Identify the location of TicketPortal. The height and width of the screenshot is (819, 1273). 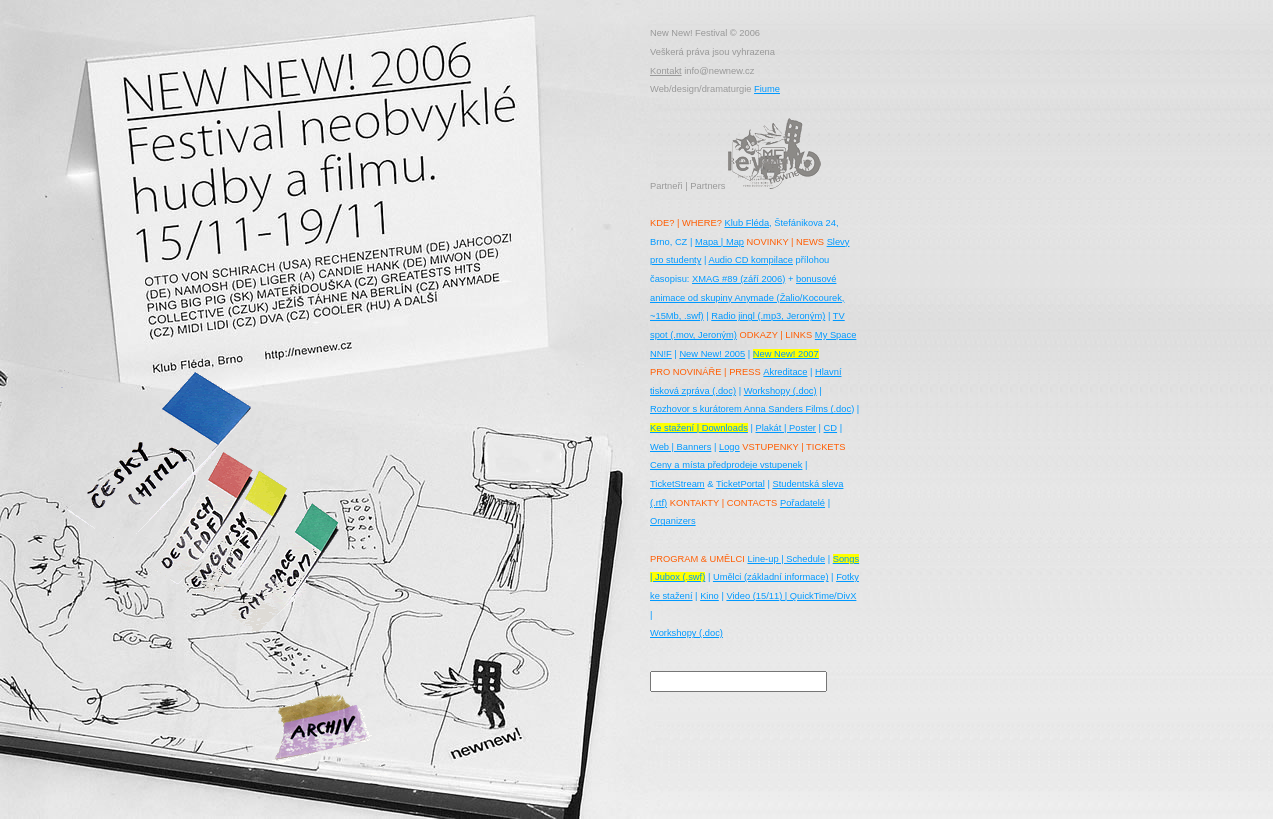
(740, 484).